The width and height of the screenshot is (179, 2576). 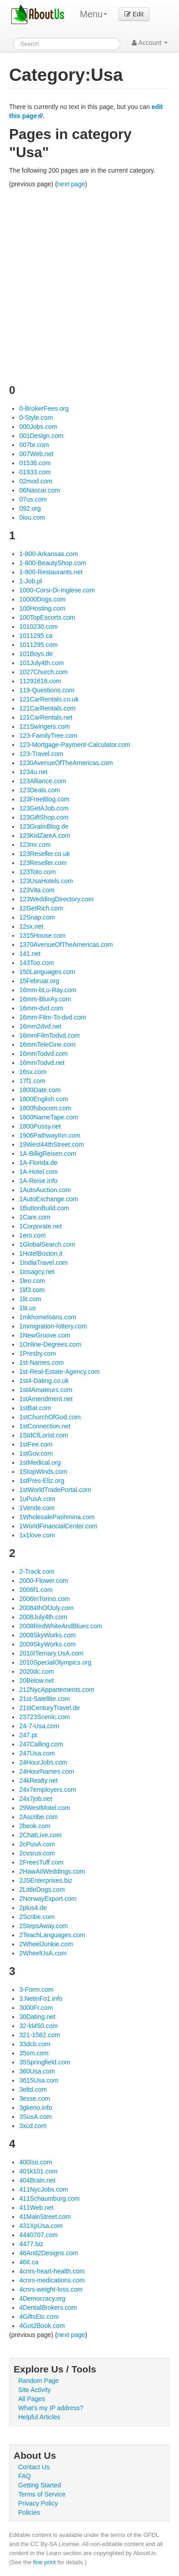 What do you see at coordinates (47, 617) in the screenshot?
I see `100TopEscorts.com` at bounding box center [47, 617].